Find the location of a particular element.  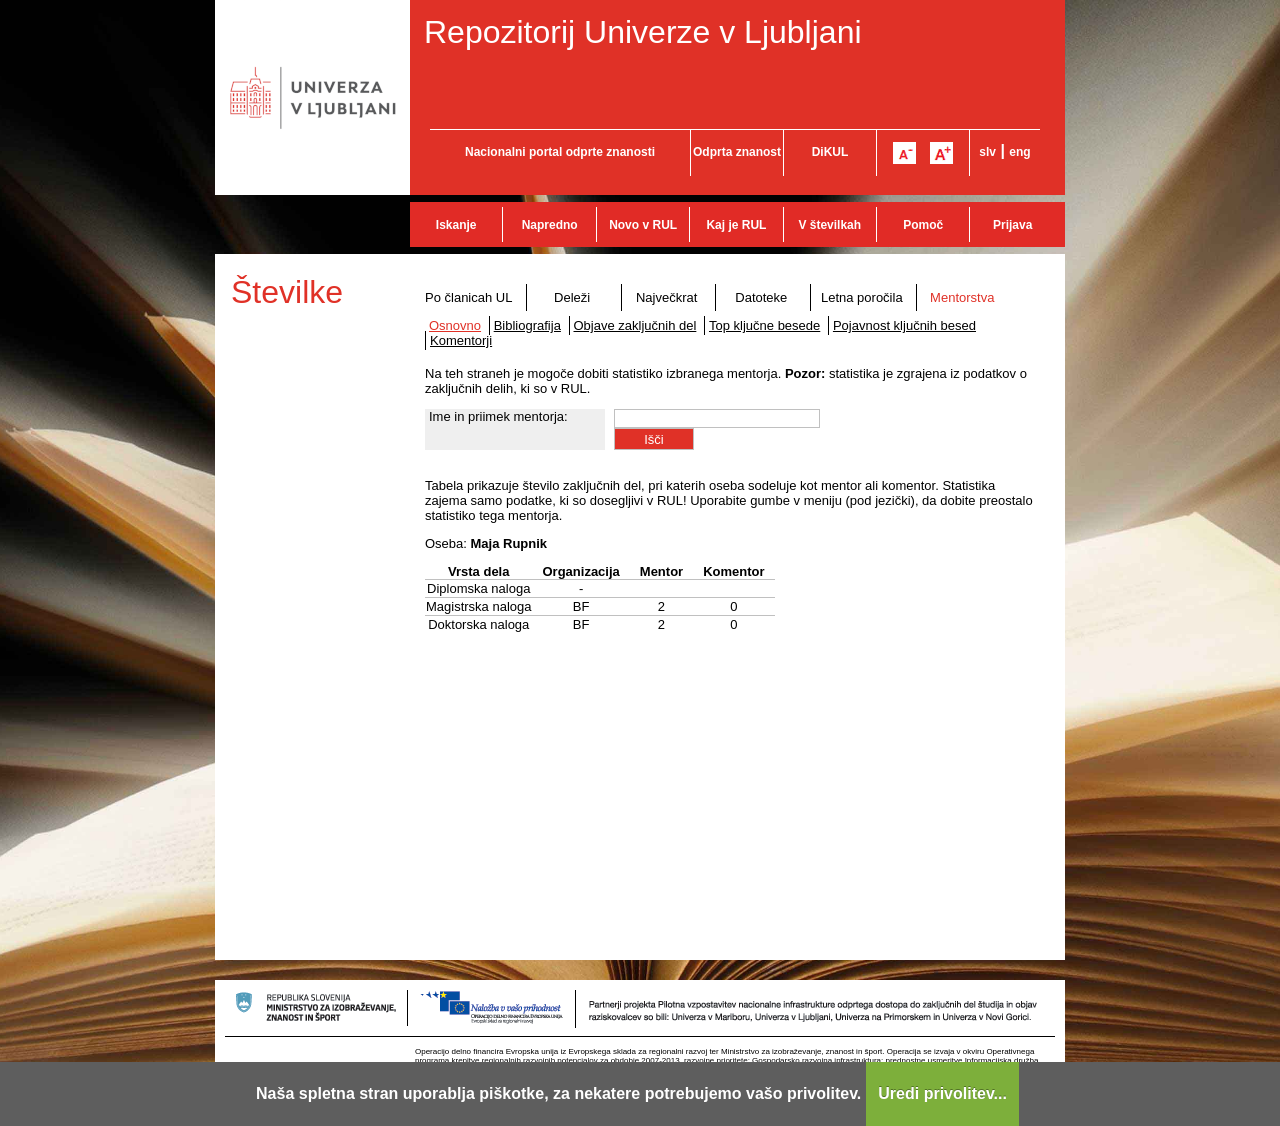

Največkrat is located at coordinates (666, 297).